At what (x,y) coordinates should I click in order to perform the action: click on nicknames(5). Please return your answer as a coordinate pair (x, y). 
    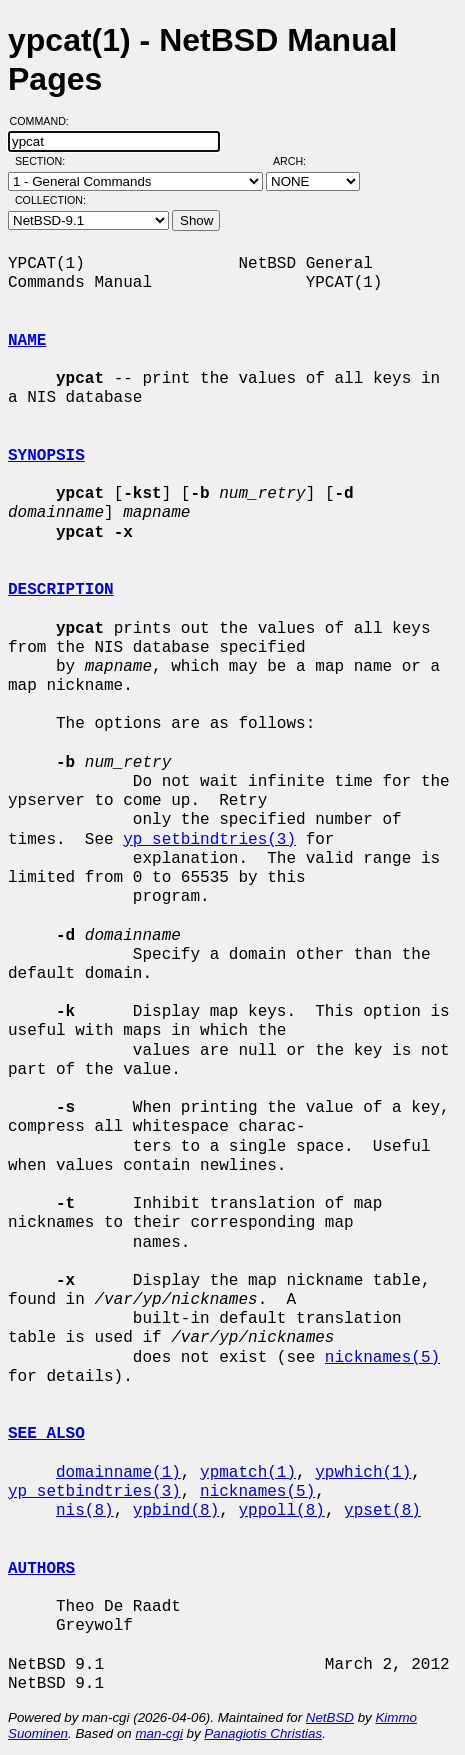
    Looking at the image, I should click on (382, 1358).